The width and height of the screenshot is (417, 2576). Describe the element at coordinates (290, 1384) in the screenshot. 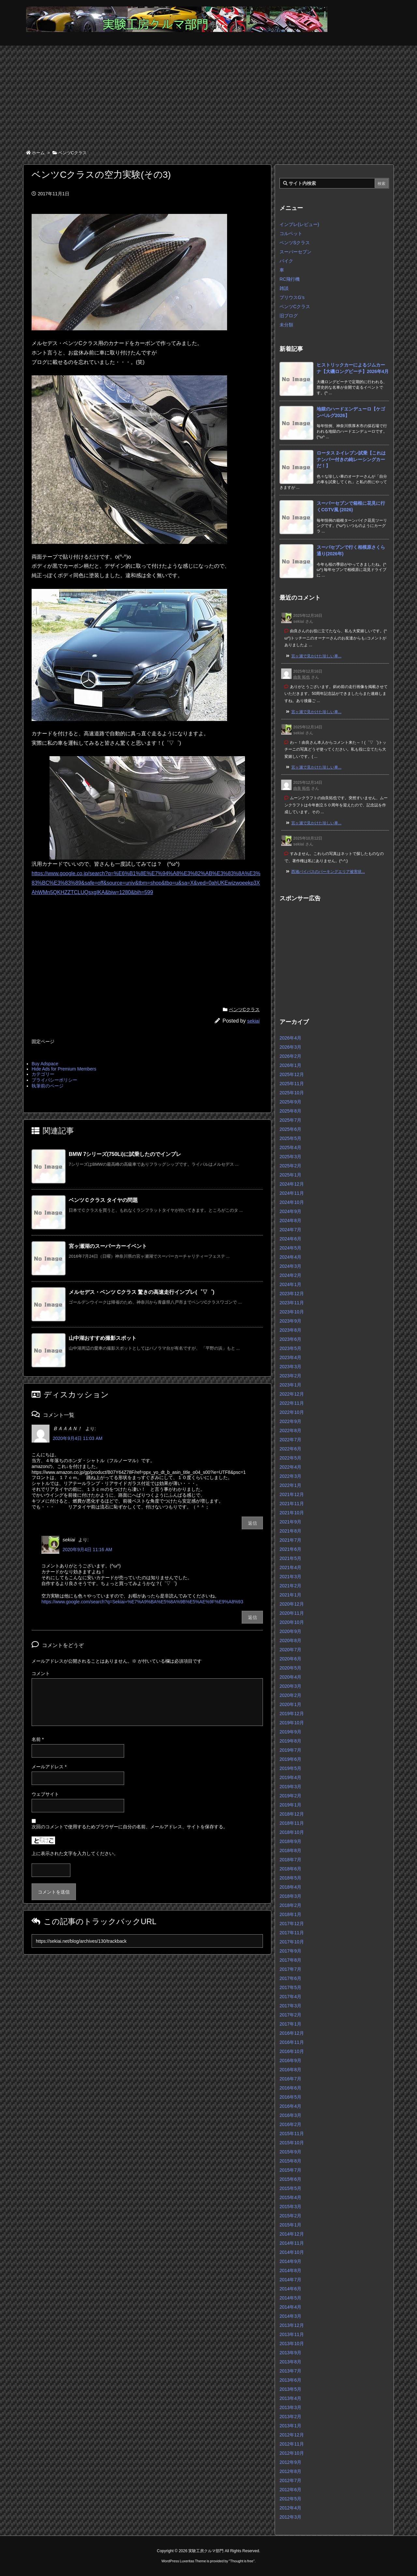

I see `2023年1月` at that location.